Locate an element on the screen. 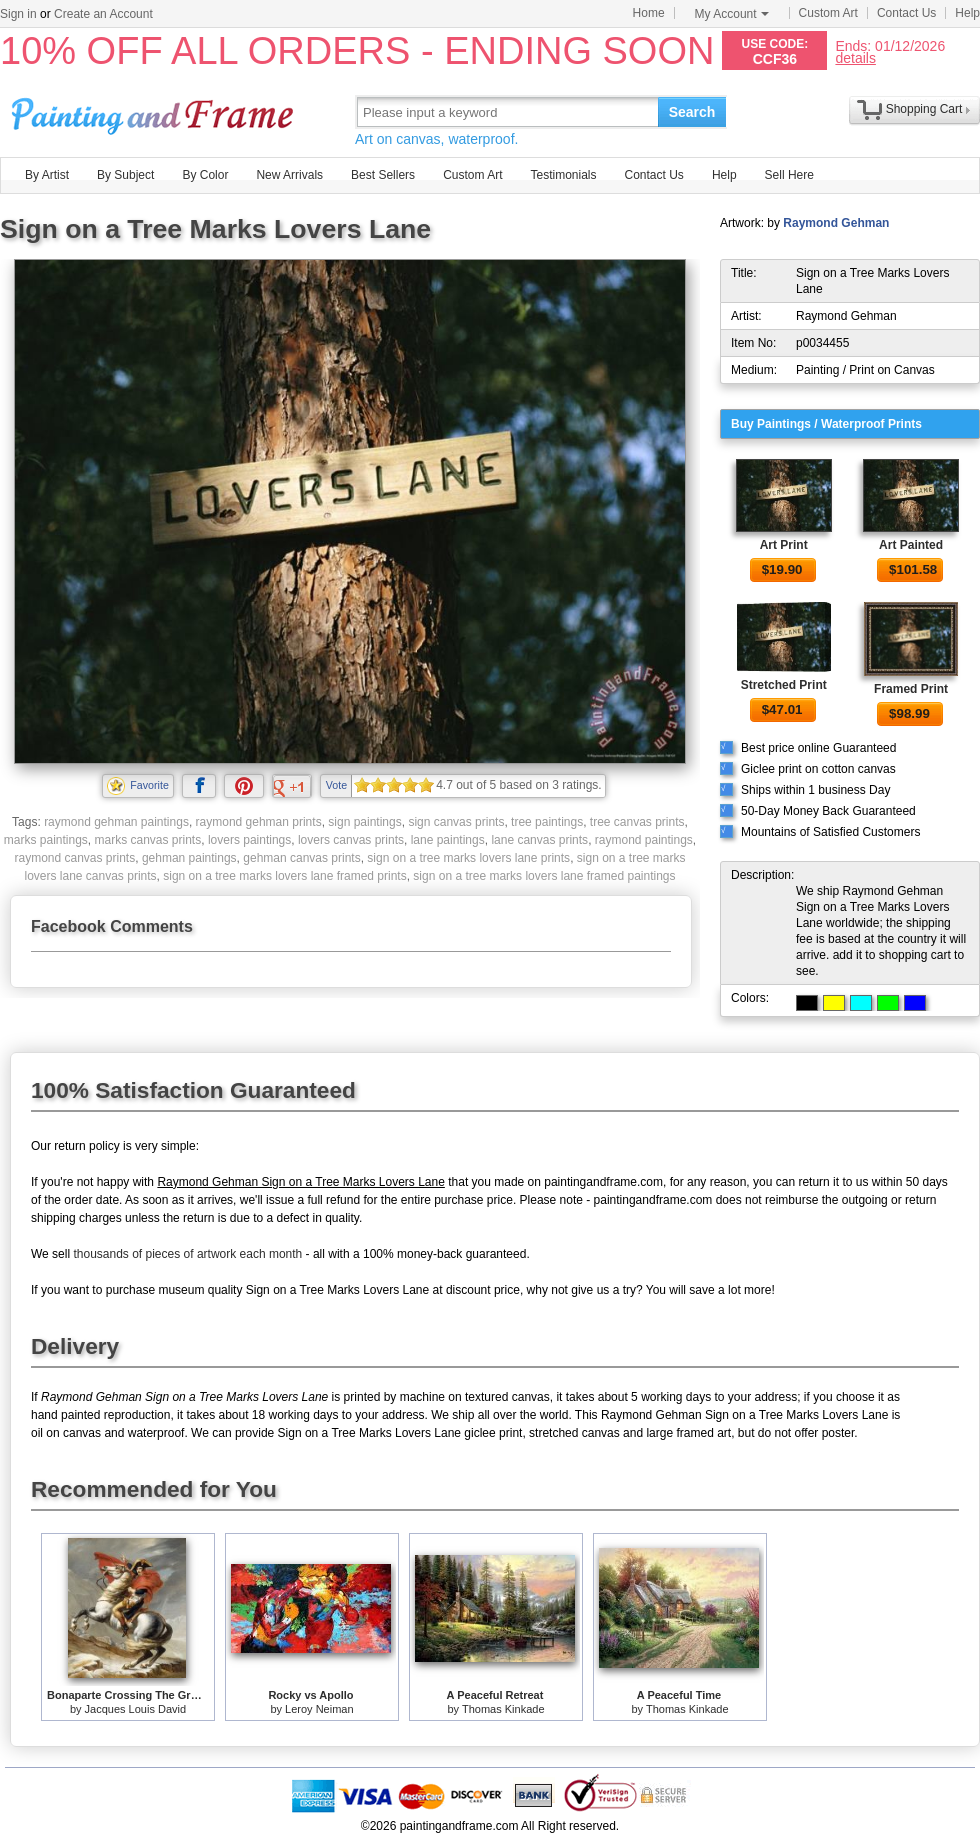 The image size is (980, 1840). By Color is located at coordinates (205, 175).